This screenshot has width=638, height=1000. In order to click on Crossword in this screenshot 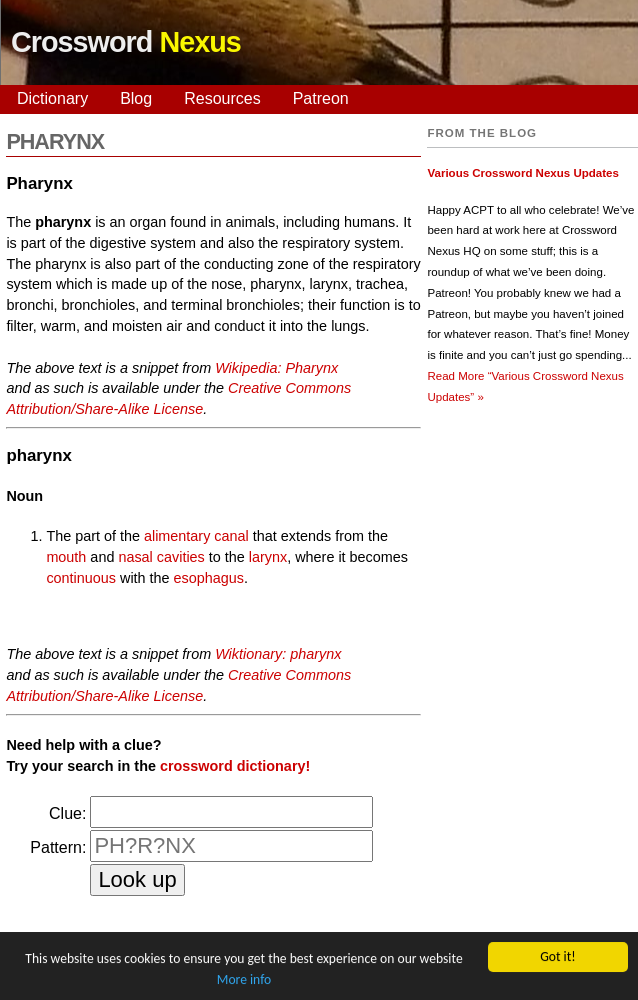, I will do `click(126, 42)`.